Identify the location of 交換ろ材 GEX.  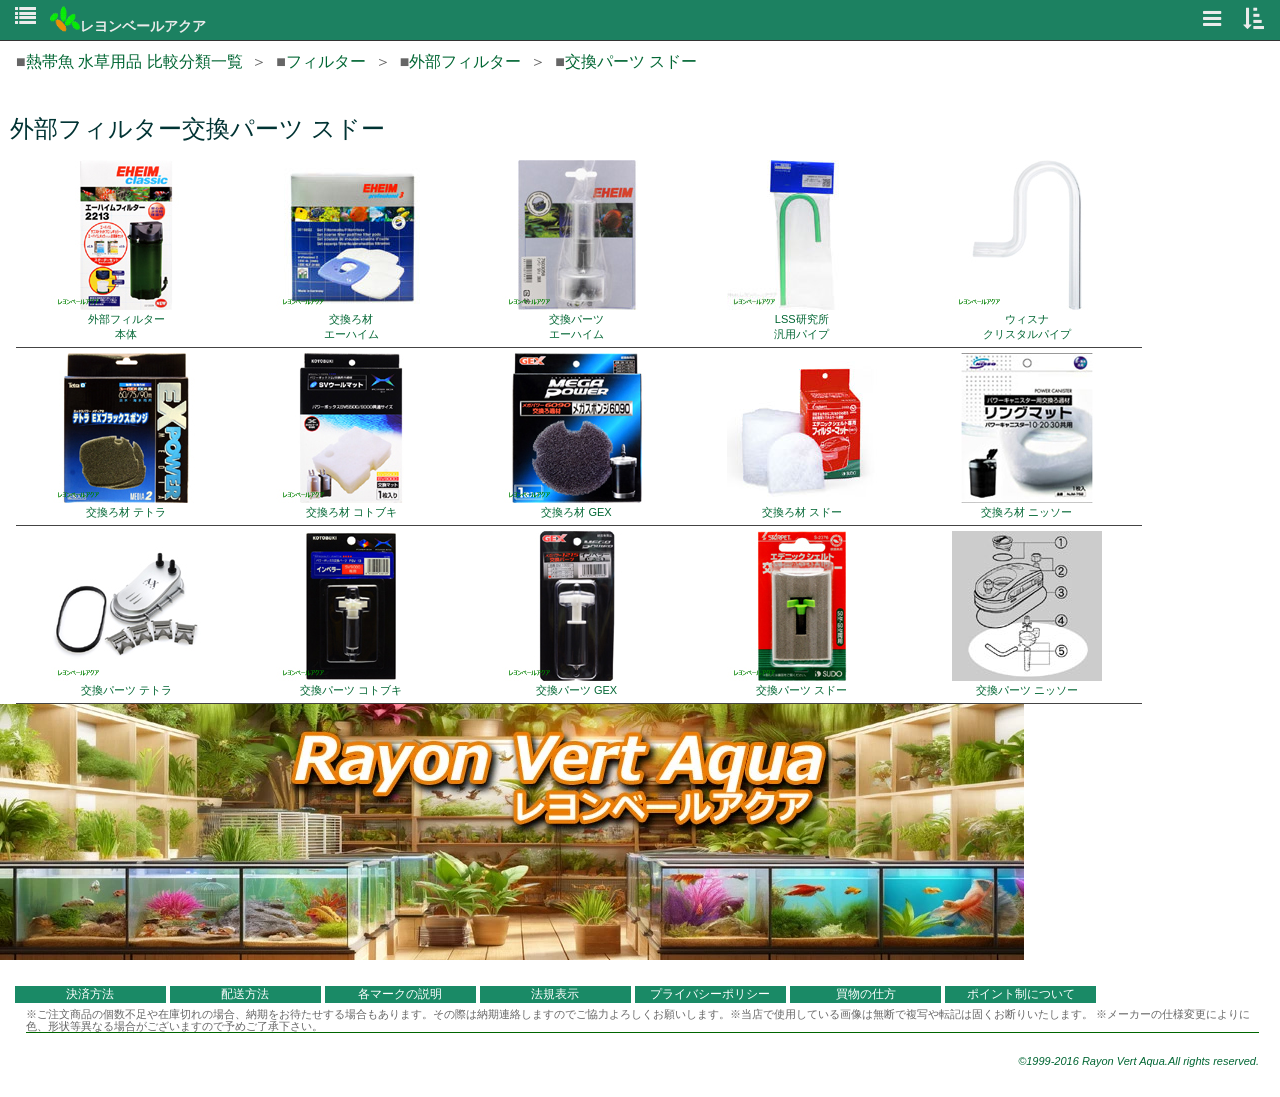
(577, 435).